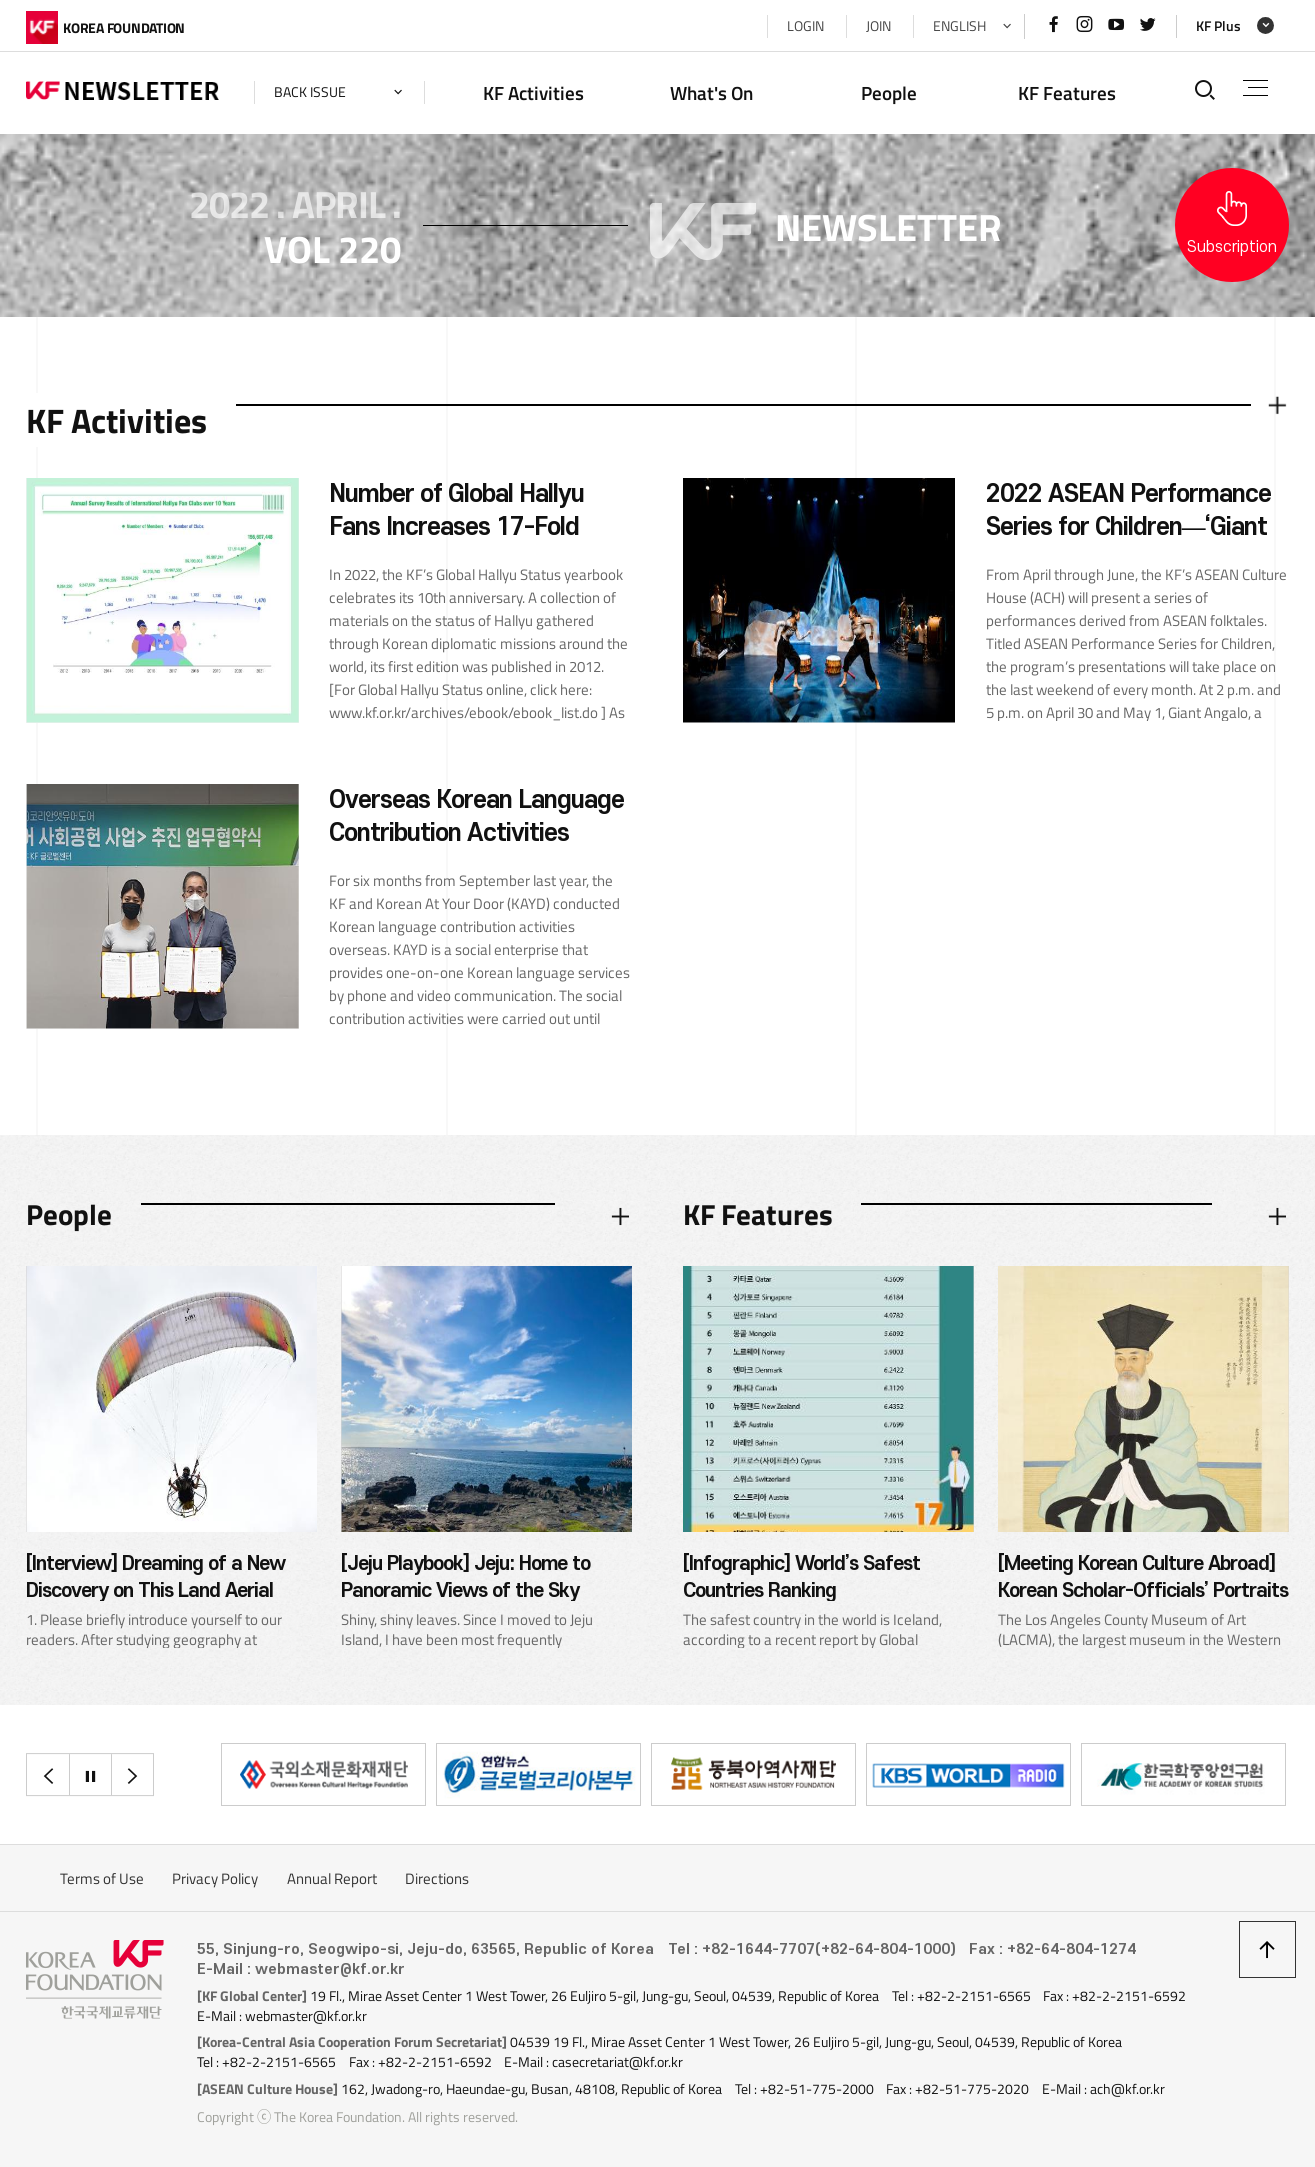 The width and height of the screenshot is (1315, 2167). I want to click on Privacy Policy, so click(215, 1878).